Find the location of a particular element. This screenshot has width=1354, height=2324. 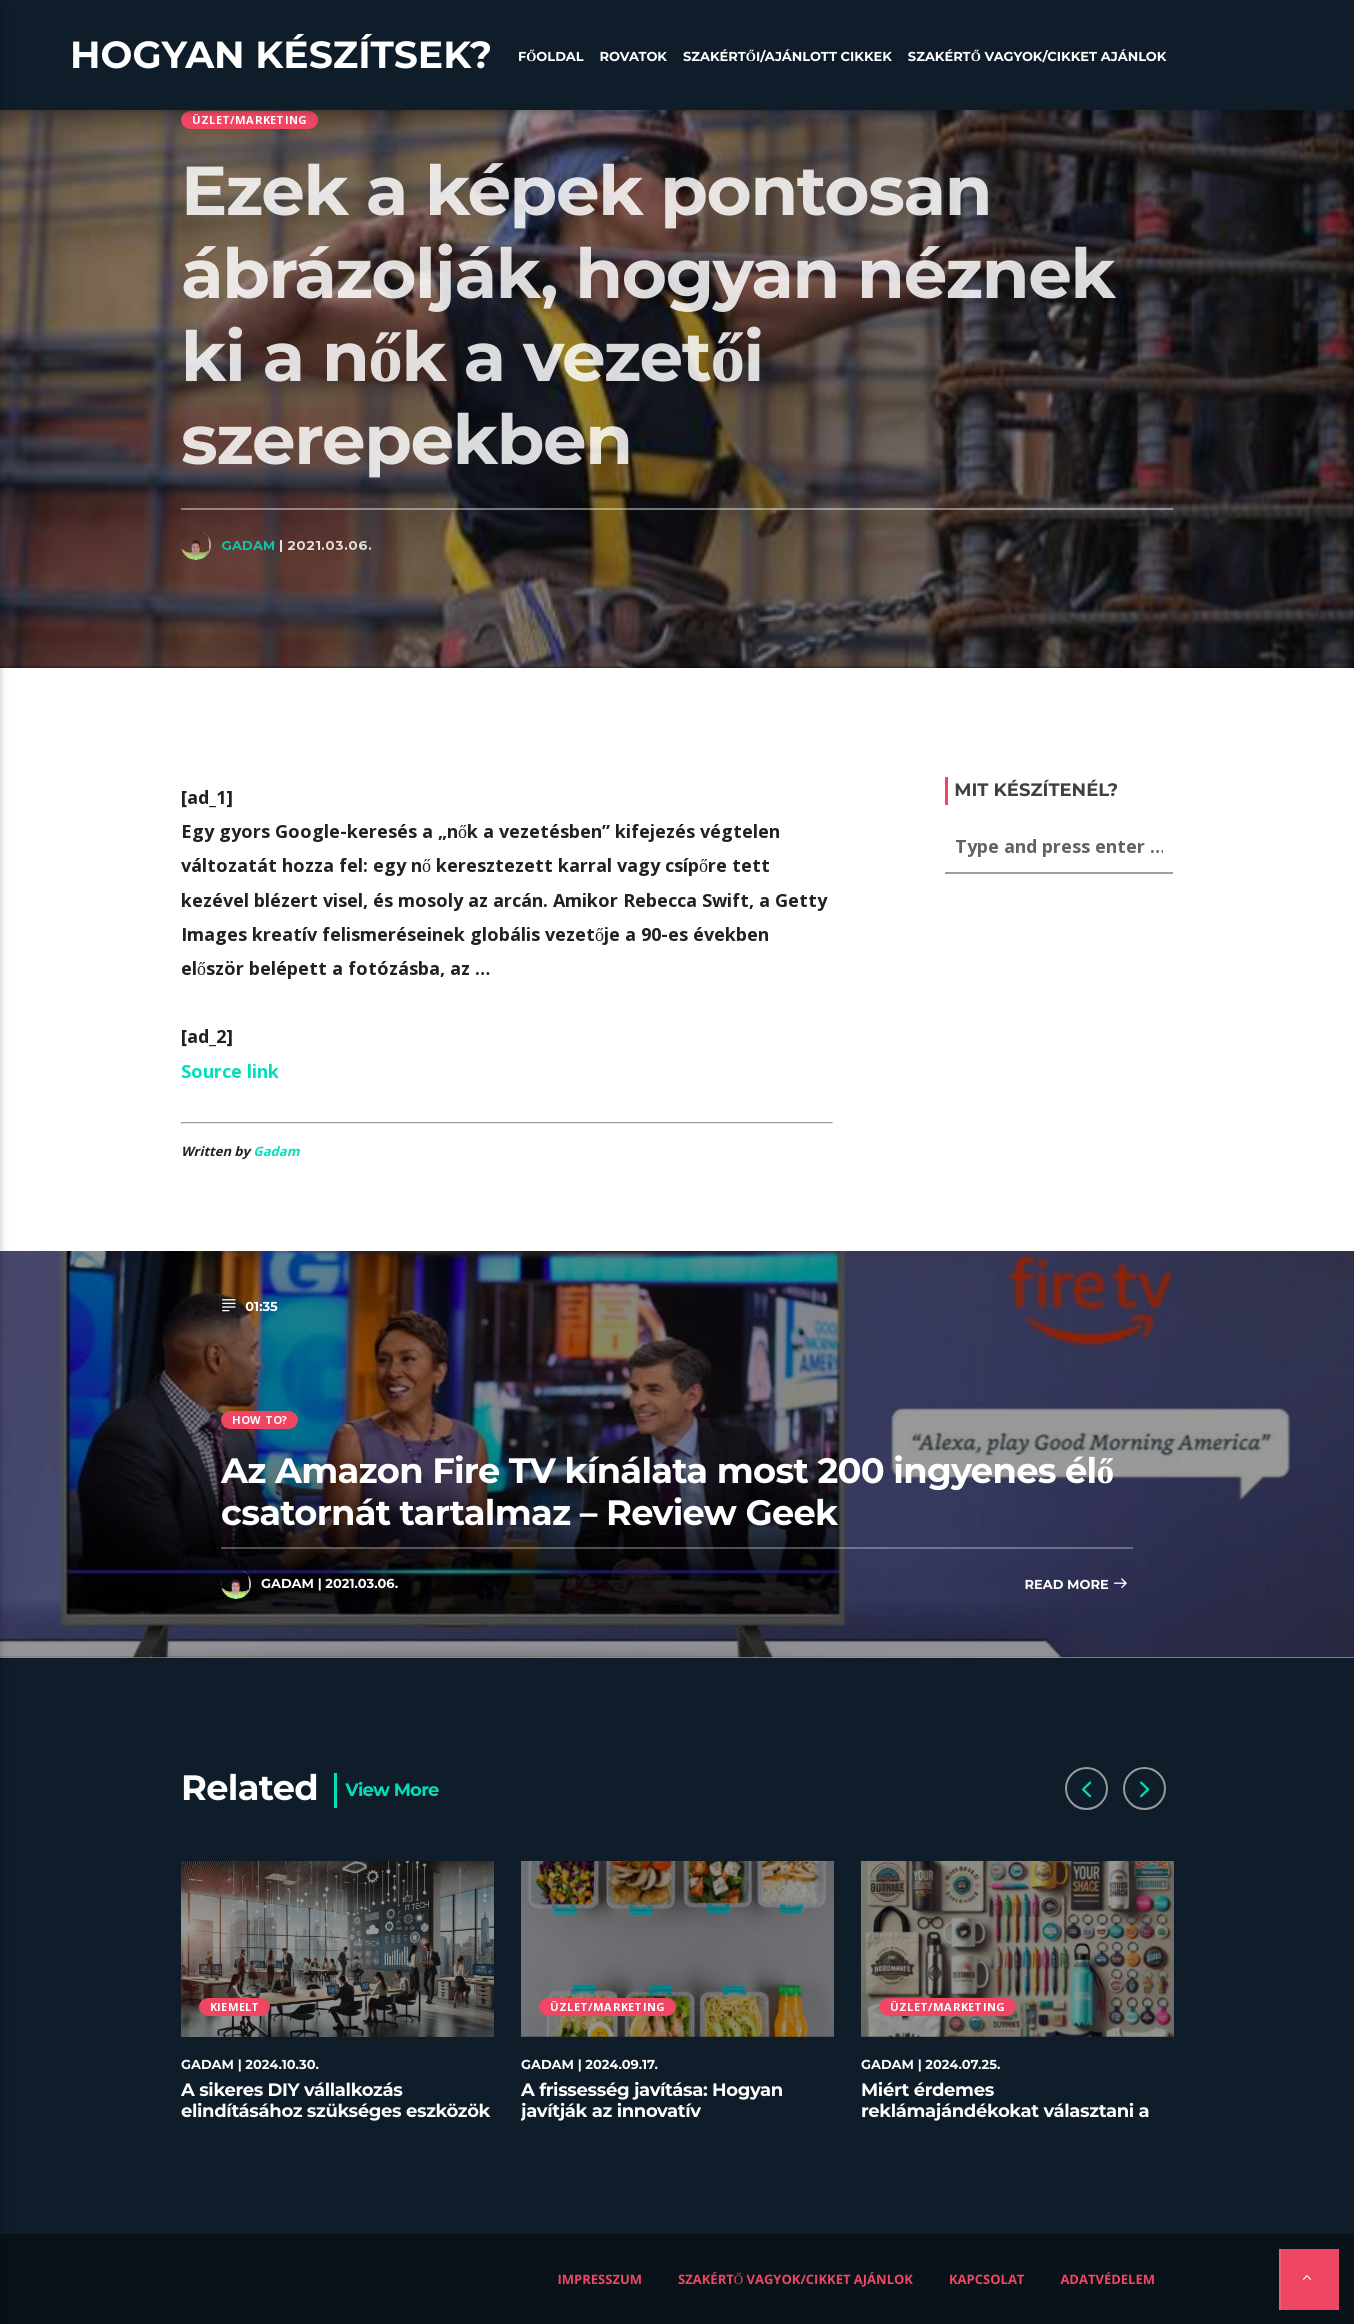

Szakértő vagyok/Cikket ajánlok is located at coordinates (1037, 57).